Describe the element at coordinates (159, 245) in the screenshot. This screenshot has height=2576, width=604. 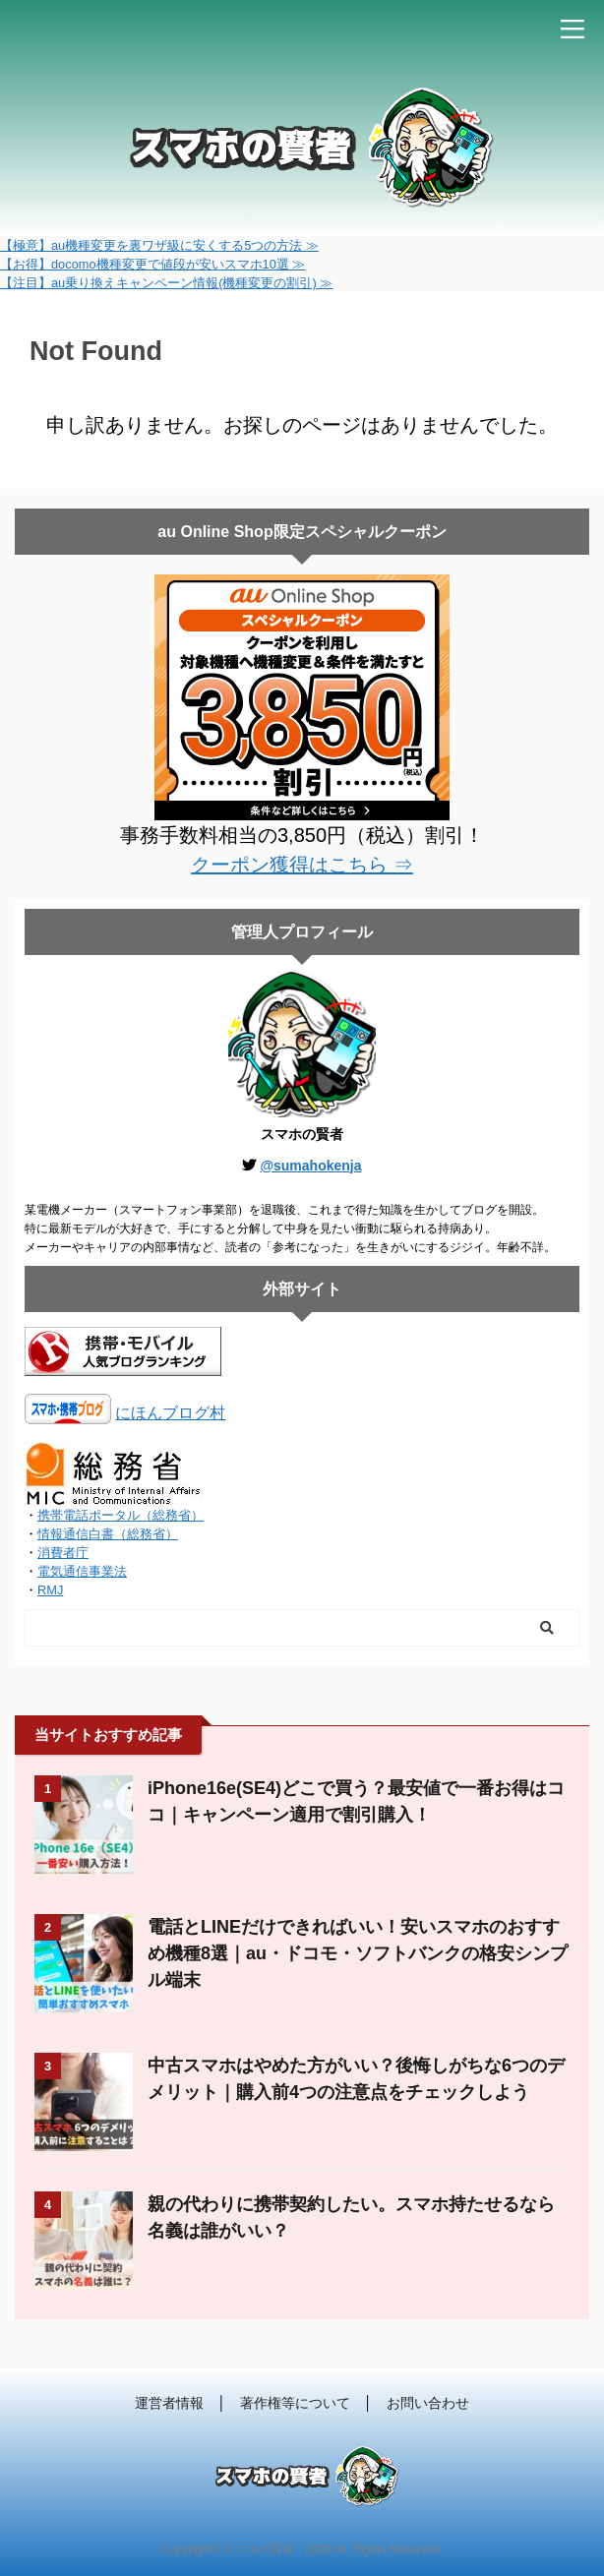
I see `【極意】au機種変更を裏ワザ級に安くする5つの方法 ≫` at that location.